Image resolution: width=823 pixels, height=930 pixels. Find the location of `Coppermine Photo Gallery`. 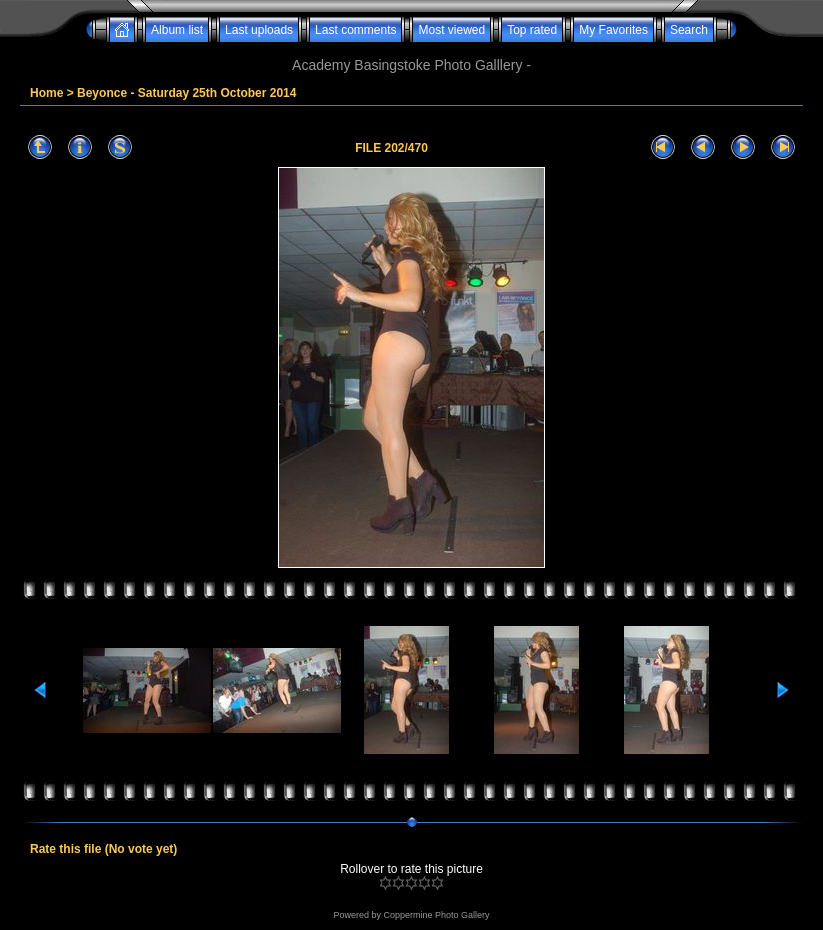

Coppermine Photo Gallery is located at coordinates (436, 915).